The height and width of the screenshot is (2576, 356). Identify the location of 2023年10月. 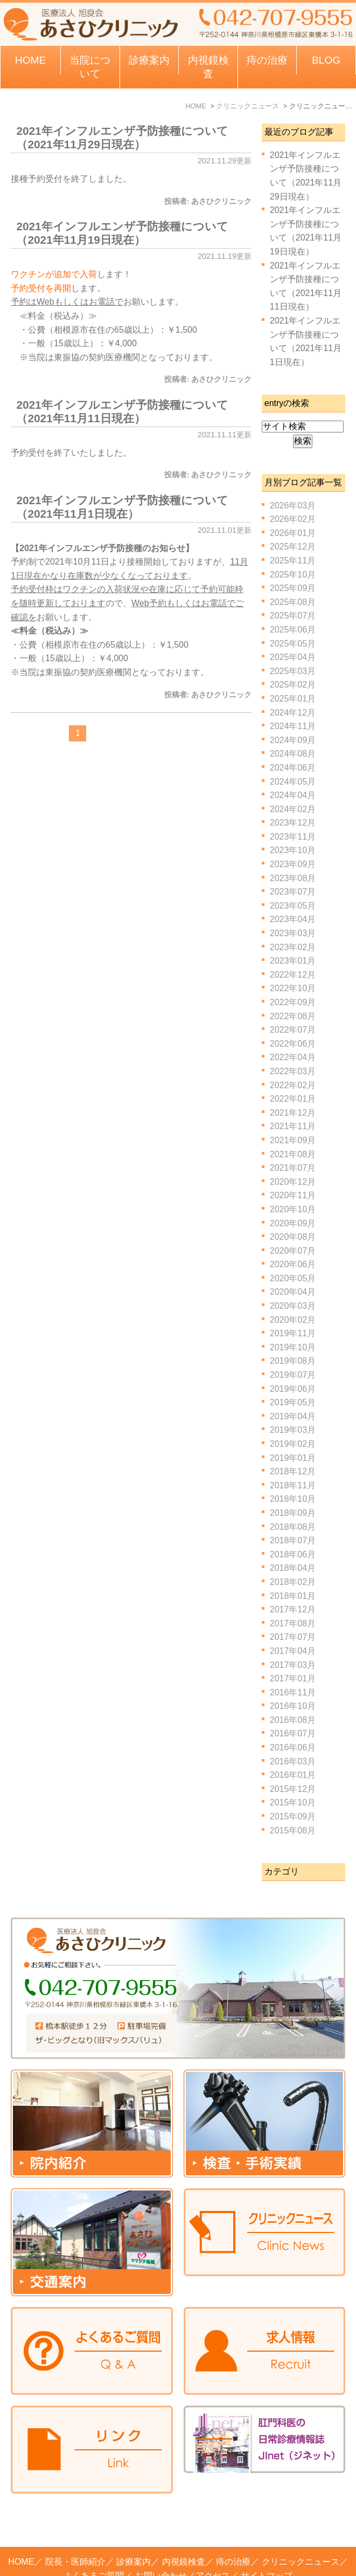
(293, 850).